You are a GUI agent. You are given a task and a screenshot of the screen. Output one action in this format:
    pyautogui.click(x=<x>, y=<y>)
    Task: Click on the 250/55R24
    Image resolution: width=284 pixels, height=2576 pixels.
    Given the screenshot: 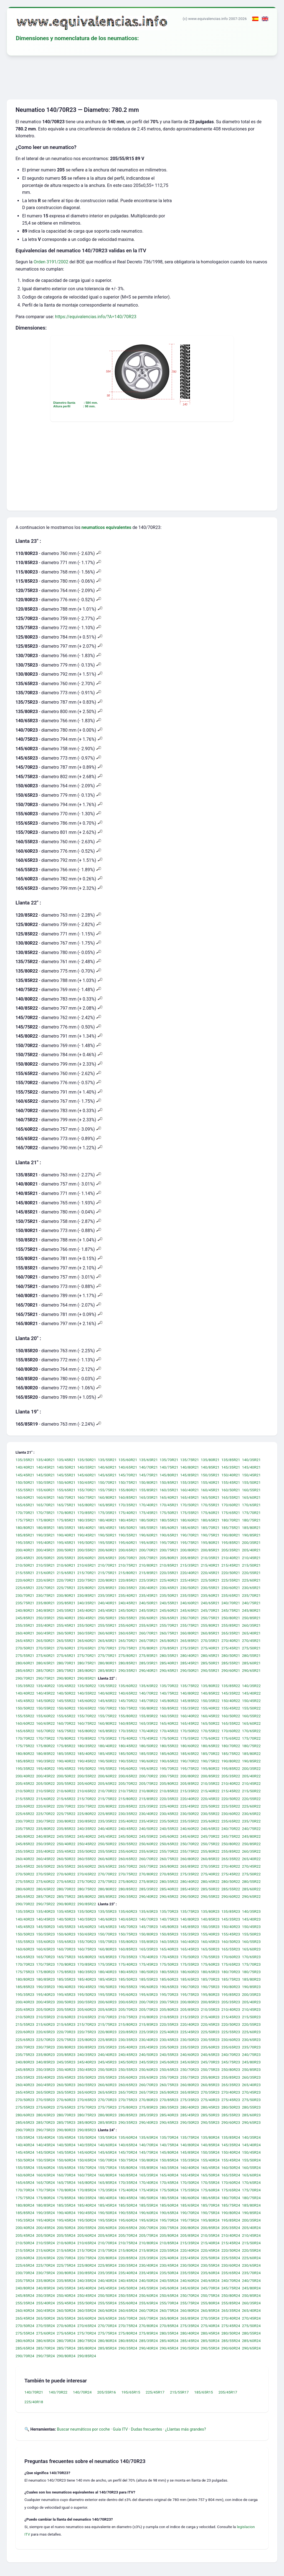 What is the action you would take?
    pyautogui.click(x=127, y=2295)
    